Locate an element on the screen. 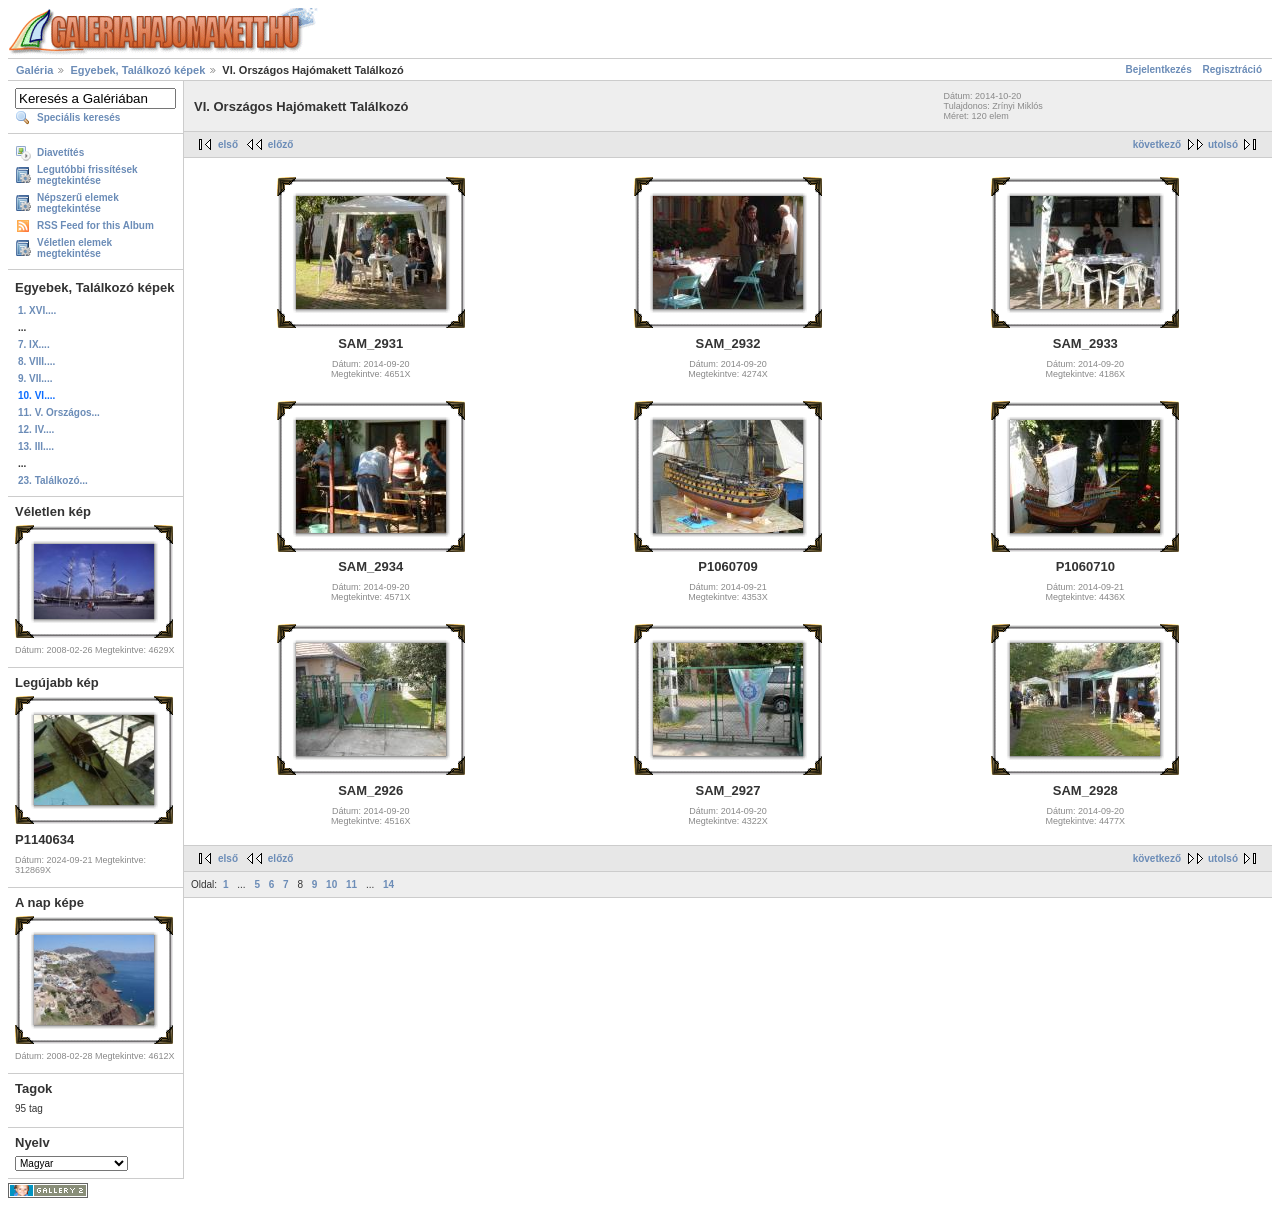  12. IV.... is located at coordinates (36, 429).